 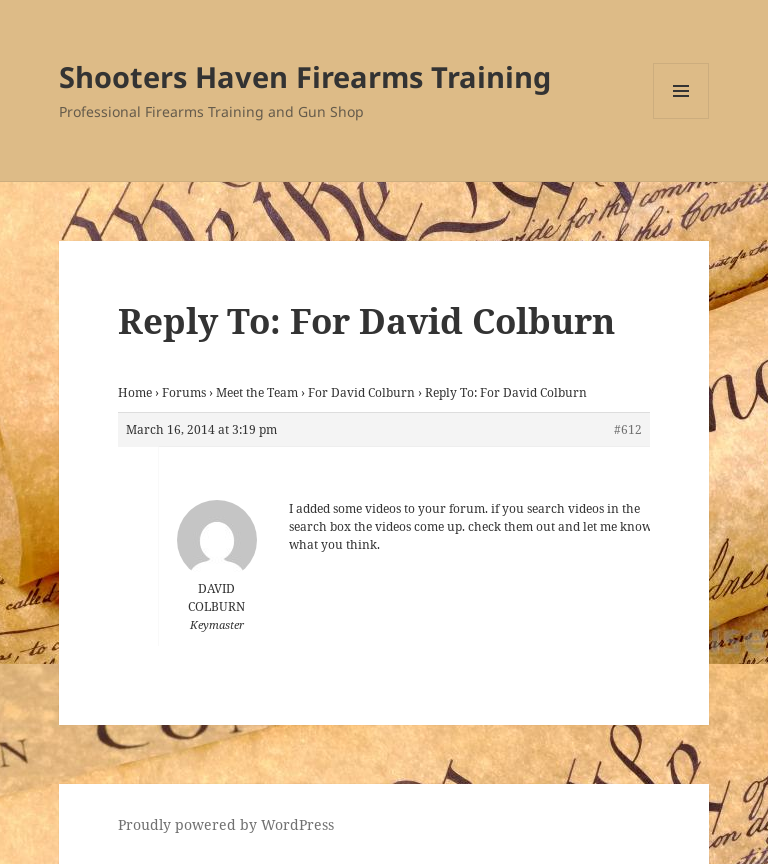 What do you see at coordinates (226, 824) in the screenshot?
I see `Proudly powered by WordPress` at bounding box center [226, 824].